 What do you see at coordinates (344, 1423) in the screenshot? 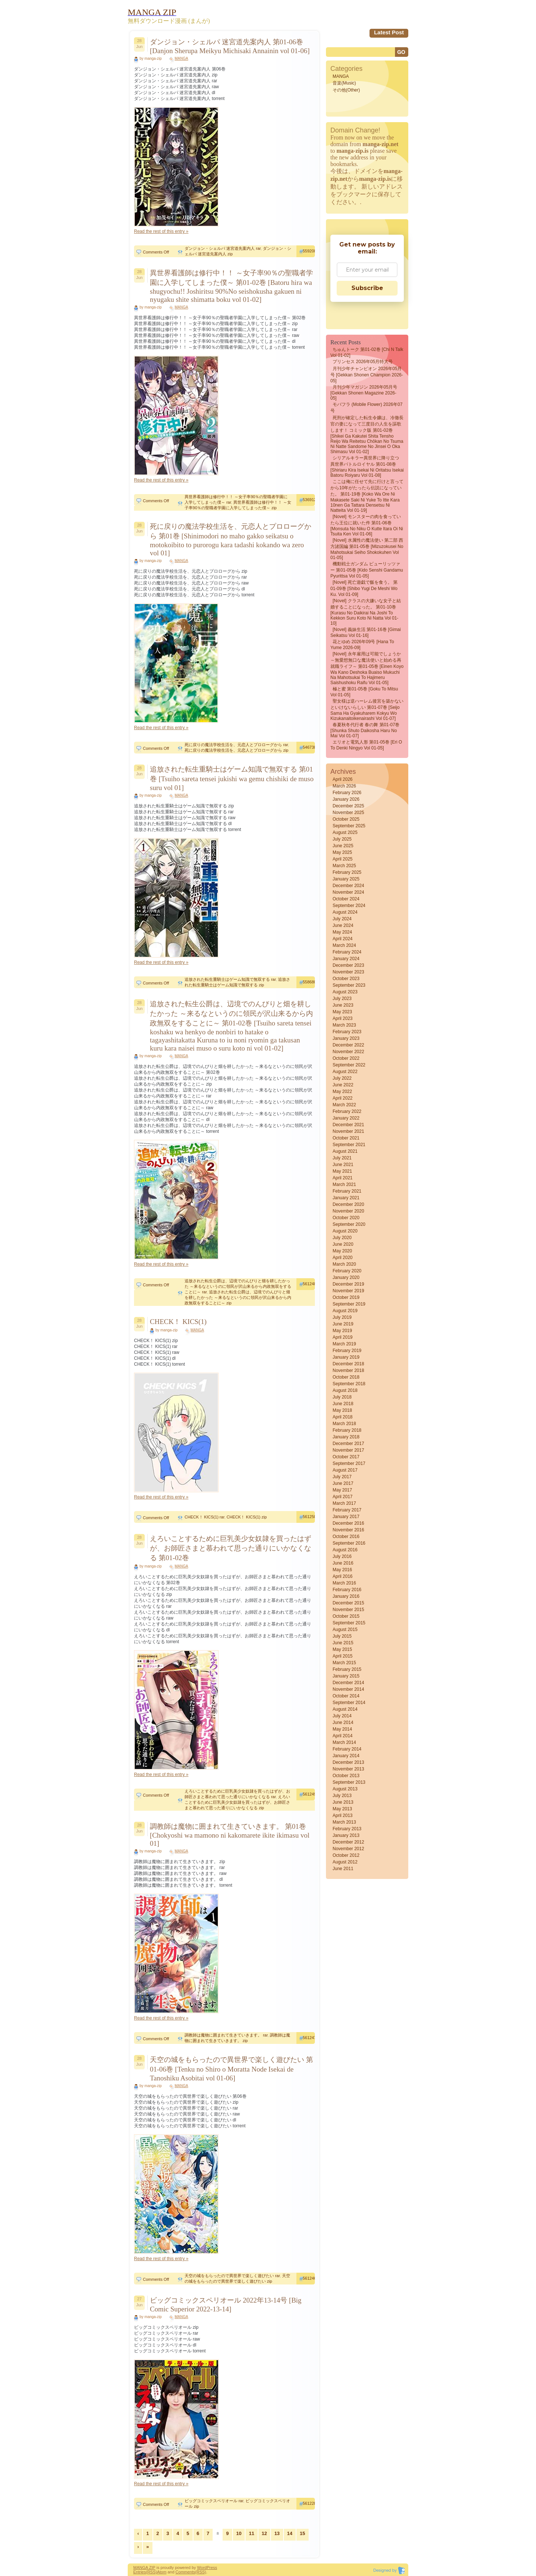
I see `March 2018` at bounding box center [344, 1423].